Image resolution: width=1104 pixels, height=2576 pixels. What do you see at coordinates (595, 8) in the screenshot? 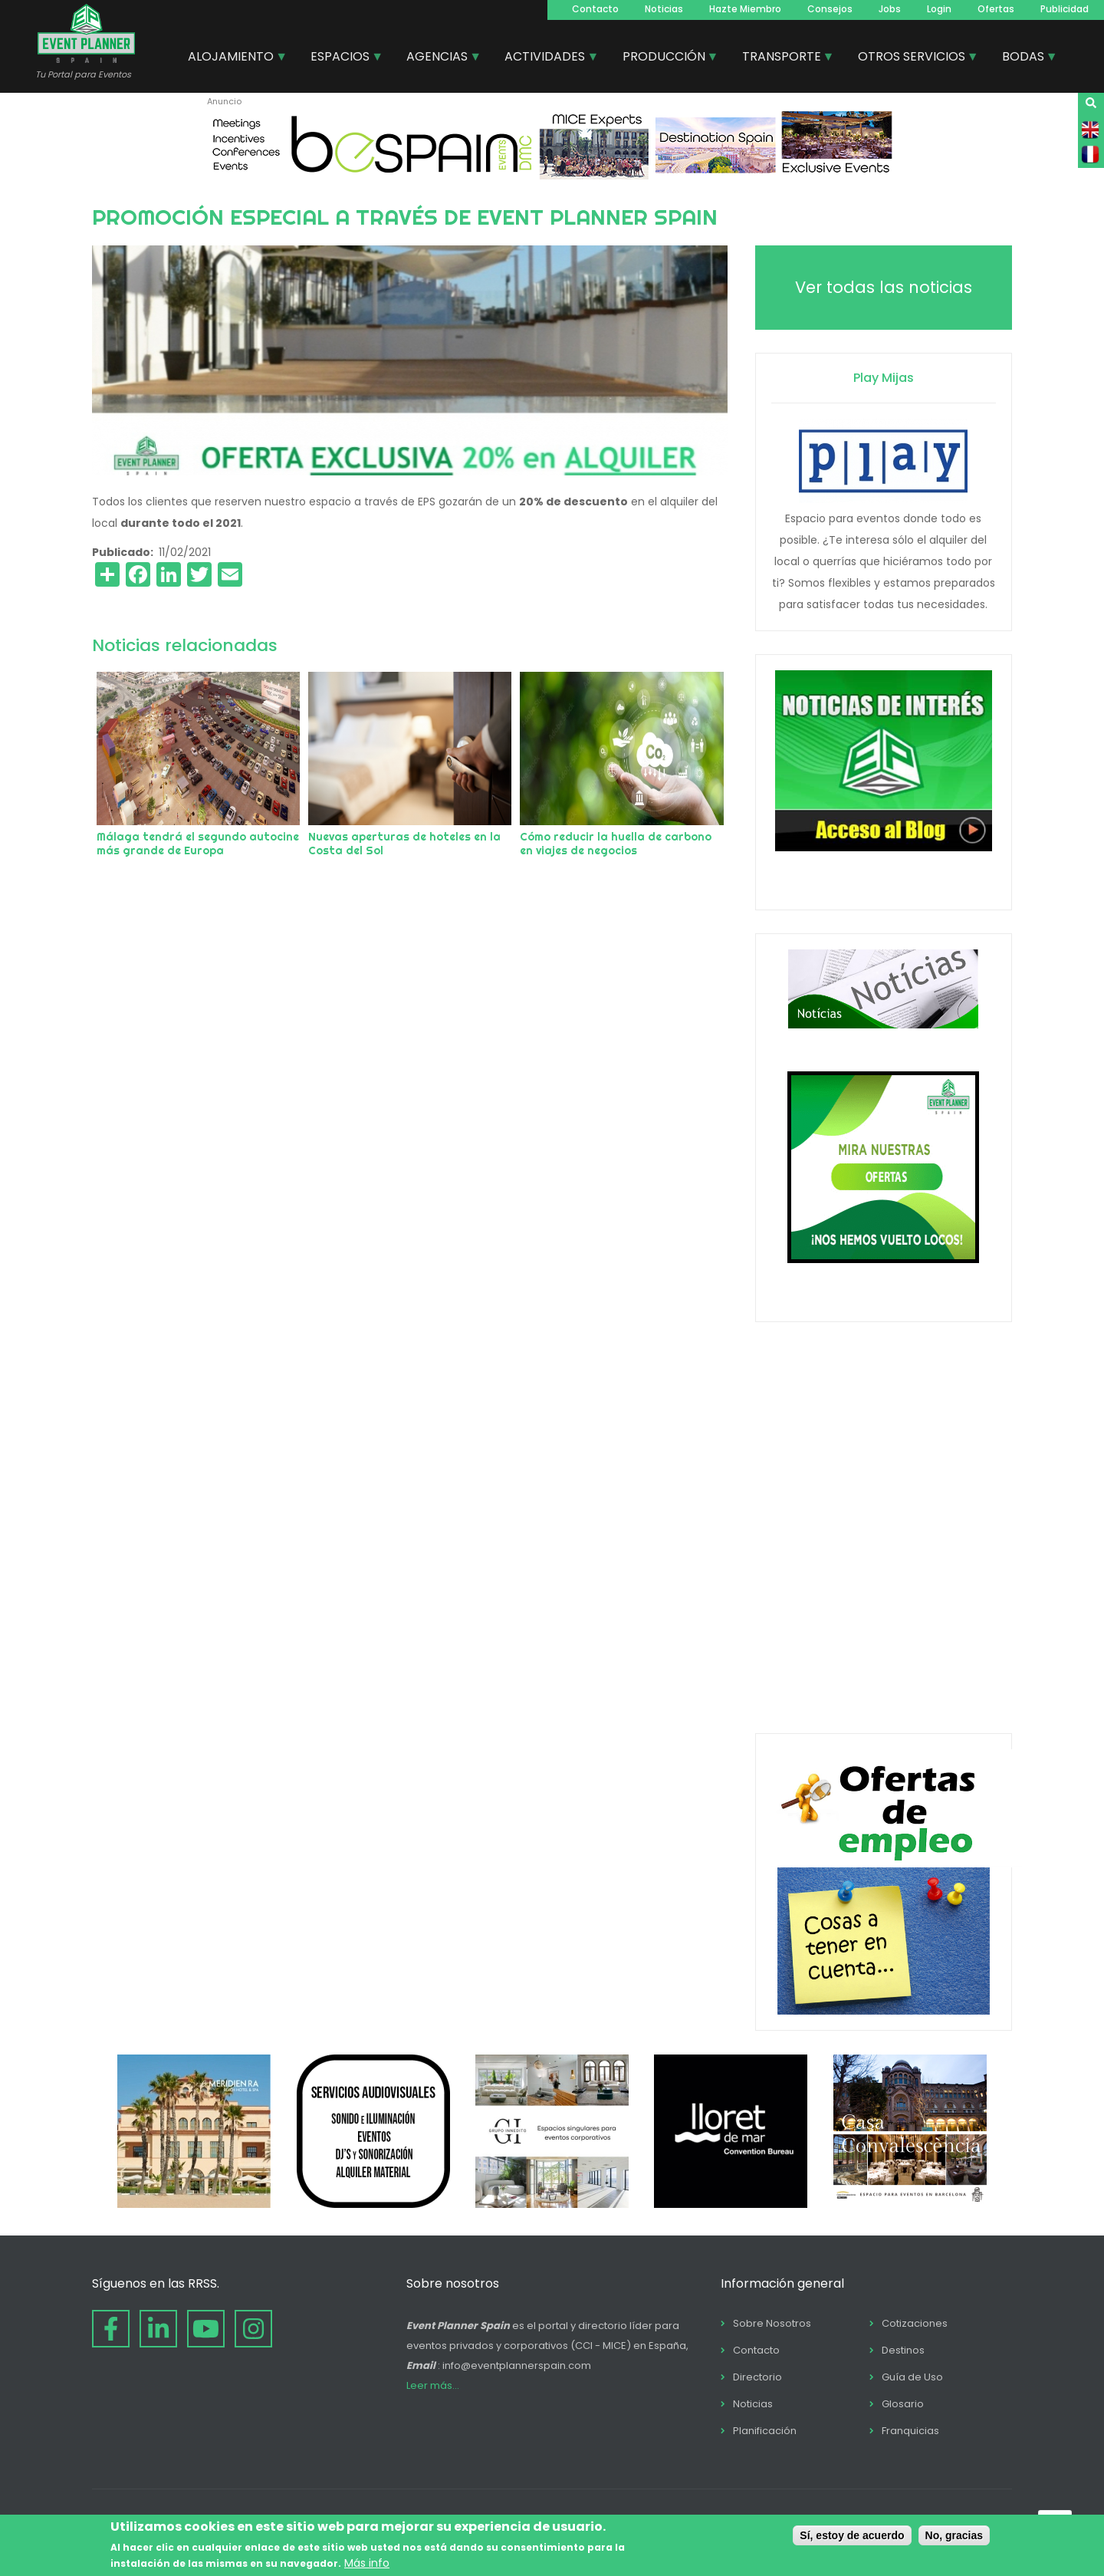
I see `Contacto` at bounding box center [595, 8].